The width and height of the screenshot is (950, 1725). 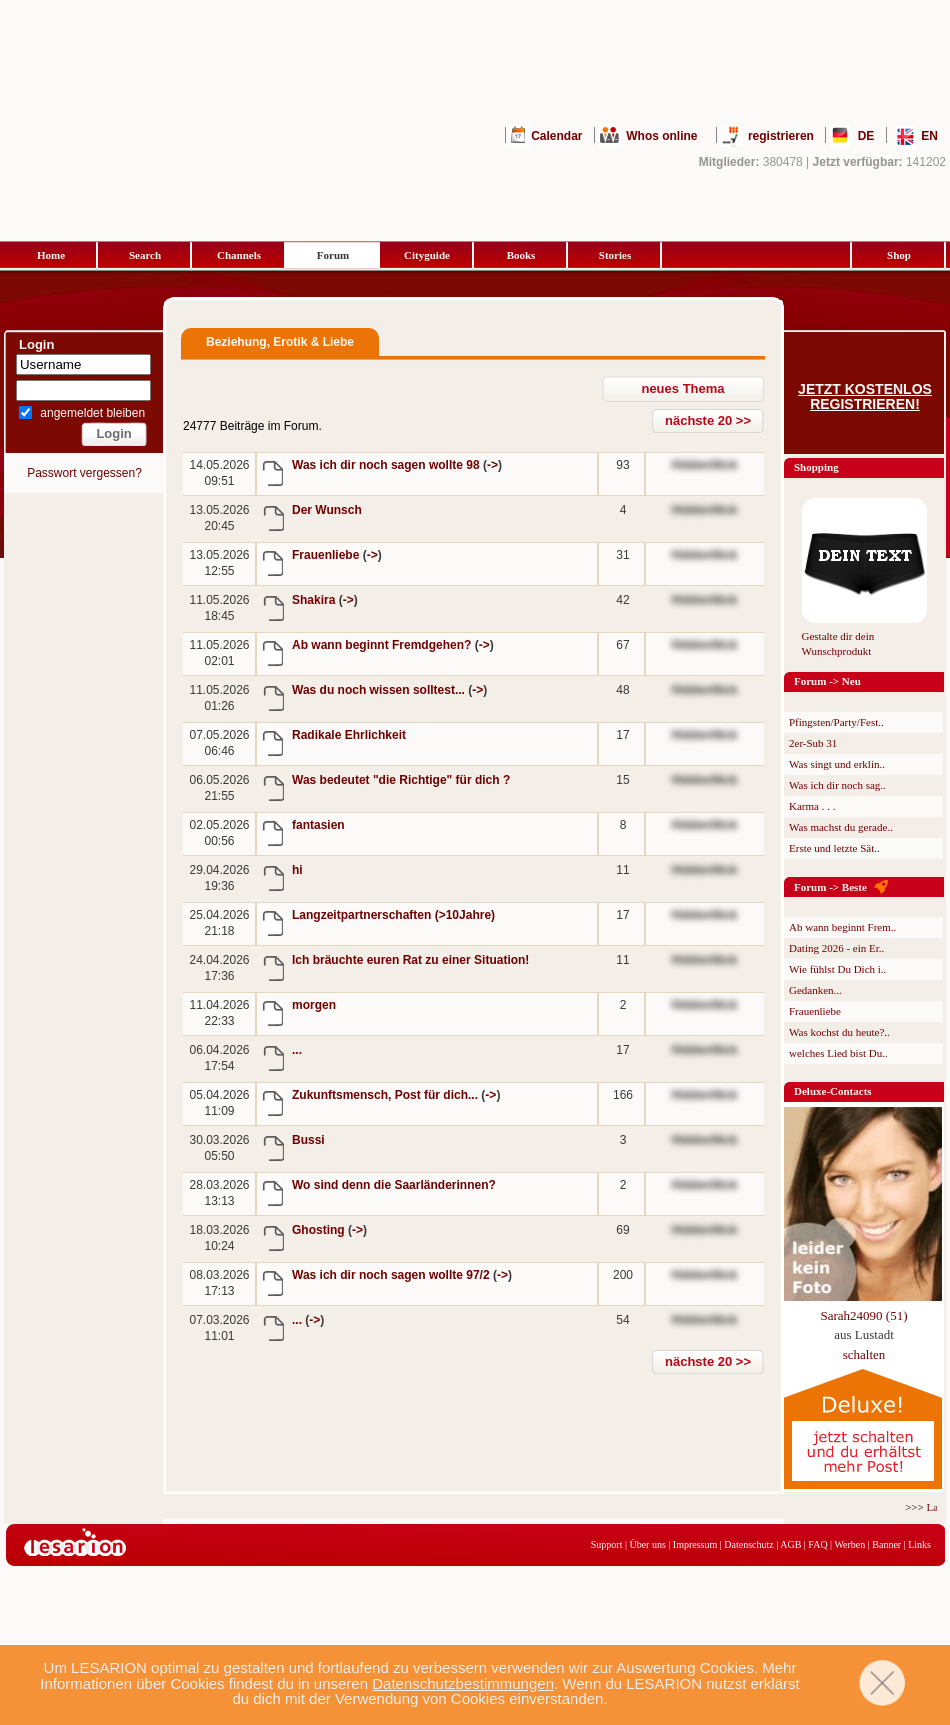 What do you see at coordinates (929, 136) in the screenshot?
I see `EN` at bounding box center [929, 136].